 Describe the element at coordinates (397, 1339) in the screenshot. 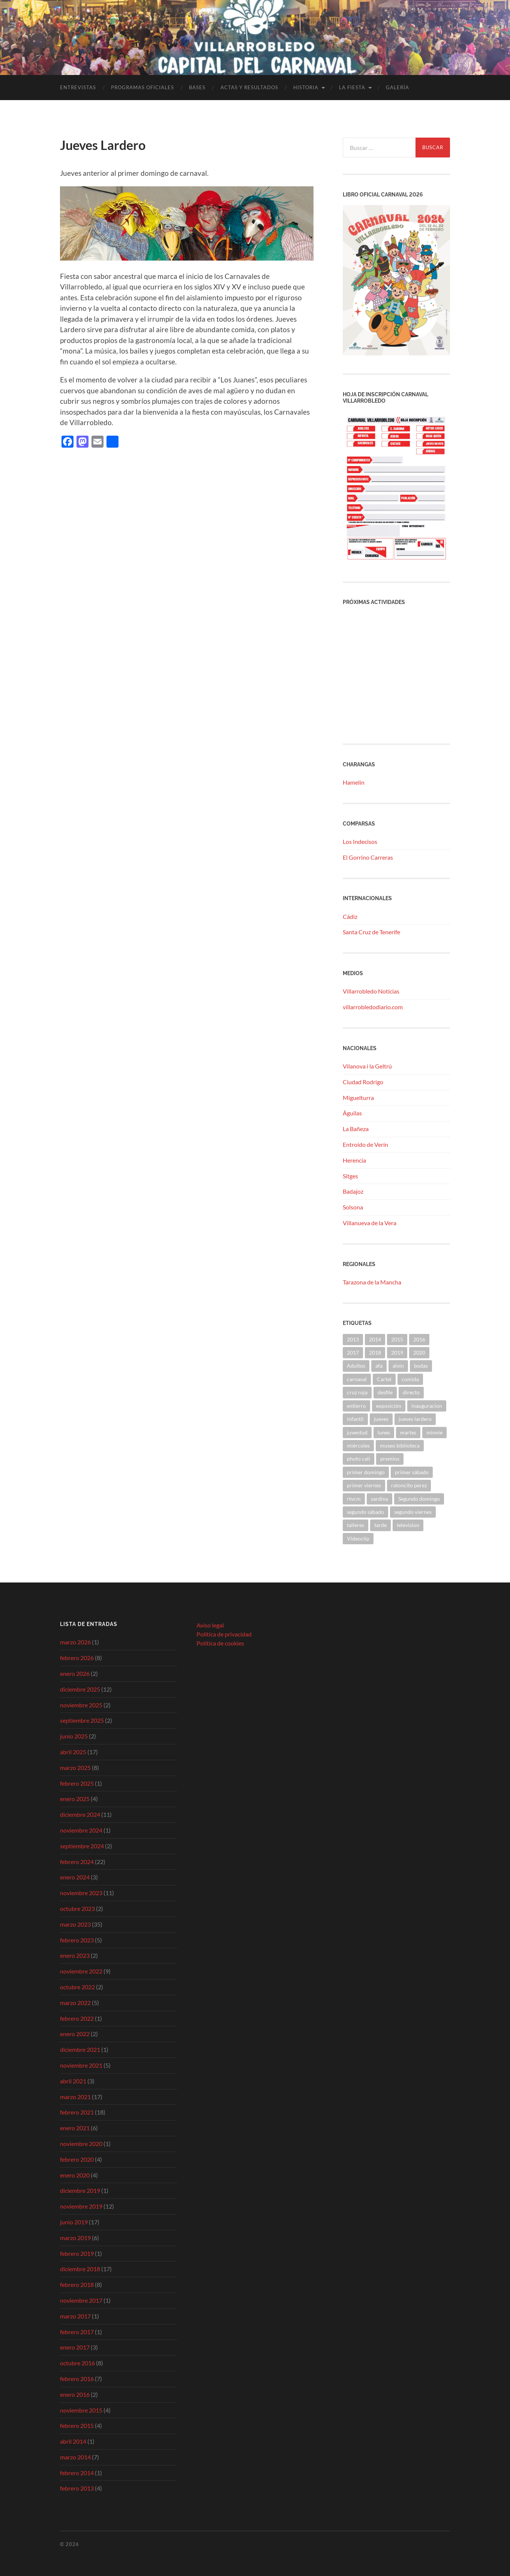

I see `2015 [2015 (4 elementos)]` at that location.